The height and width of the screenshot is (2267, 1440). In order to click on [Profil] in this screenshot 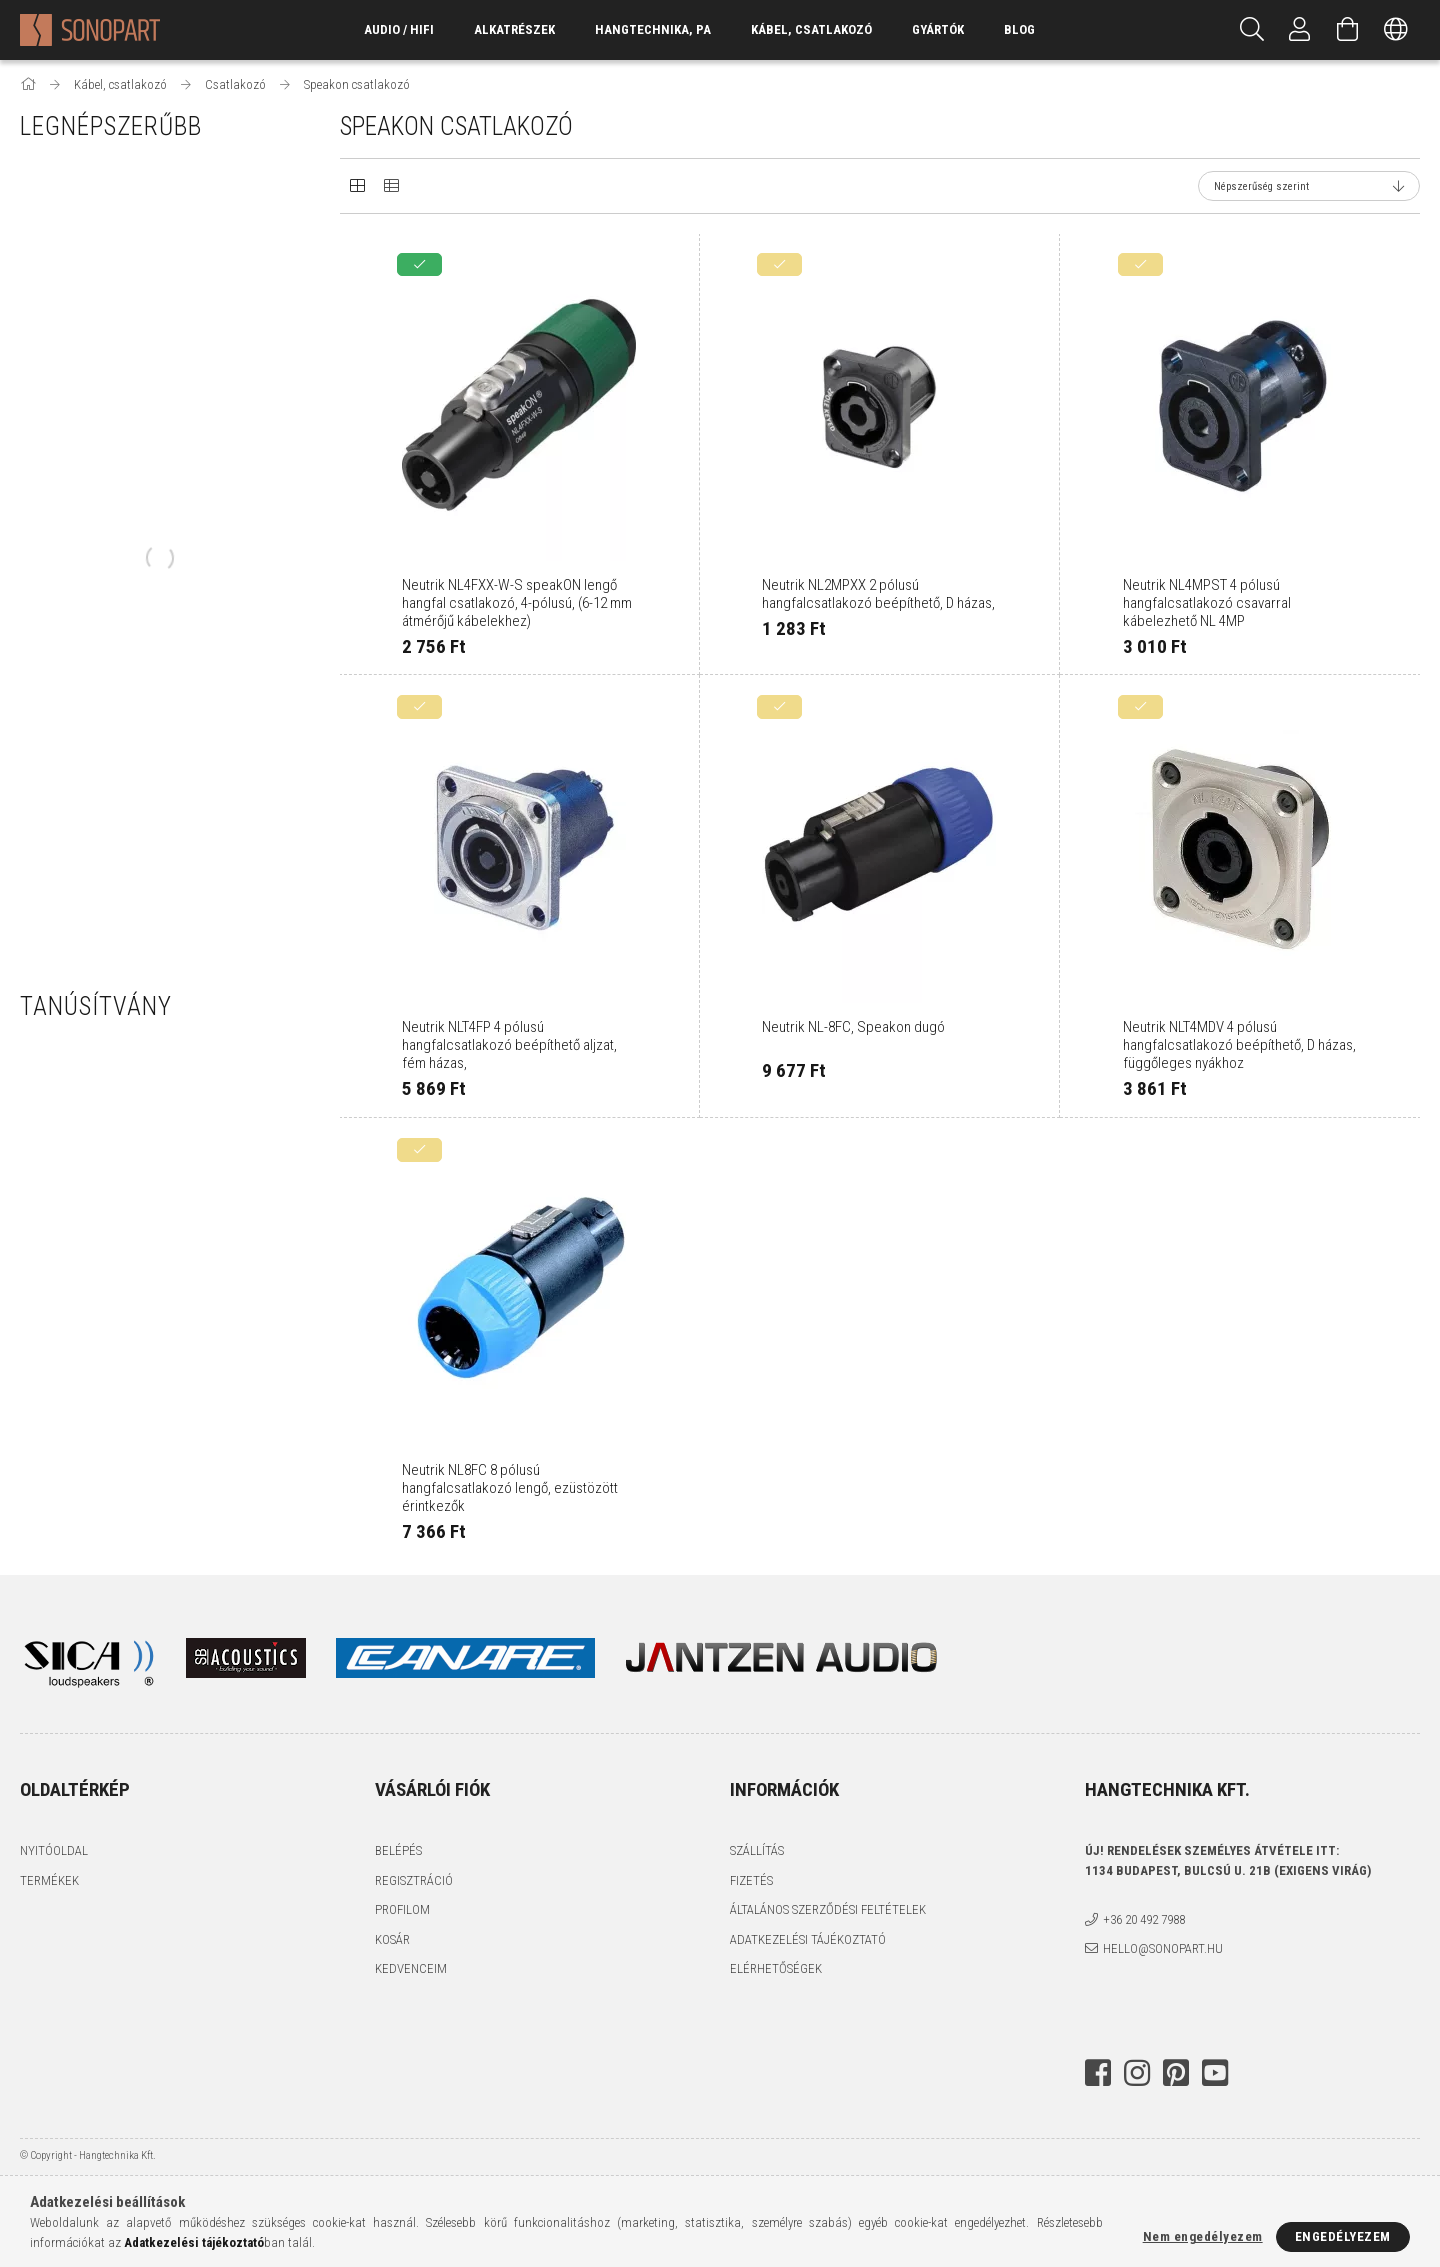, I will do `click(1300, 30)`.